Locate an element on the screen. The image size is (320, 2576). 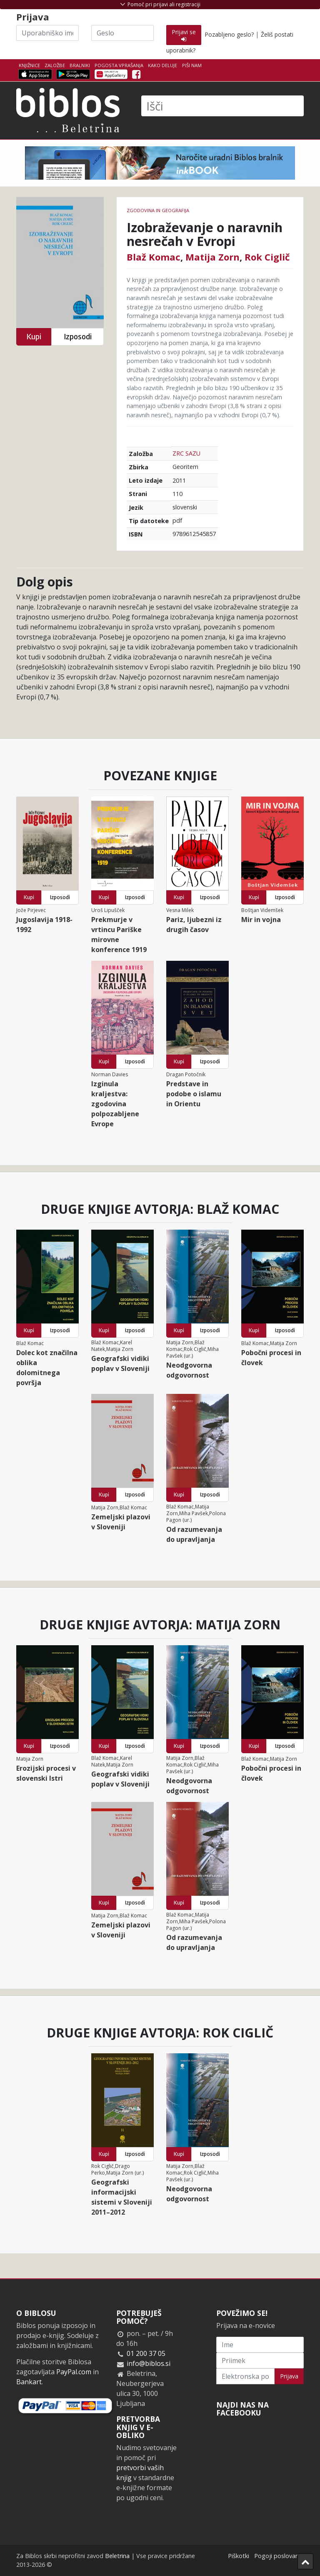
zgodovina in geografija is located at coordinates (158, 210).